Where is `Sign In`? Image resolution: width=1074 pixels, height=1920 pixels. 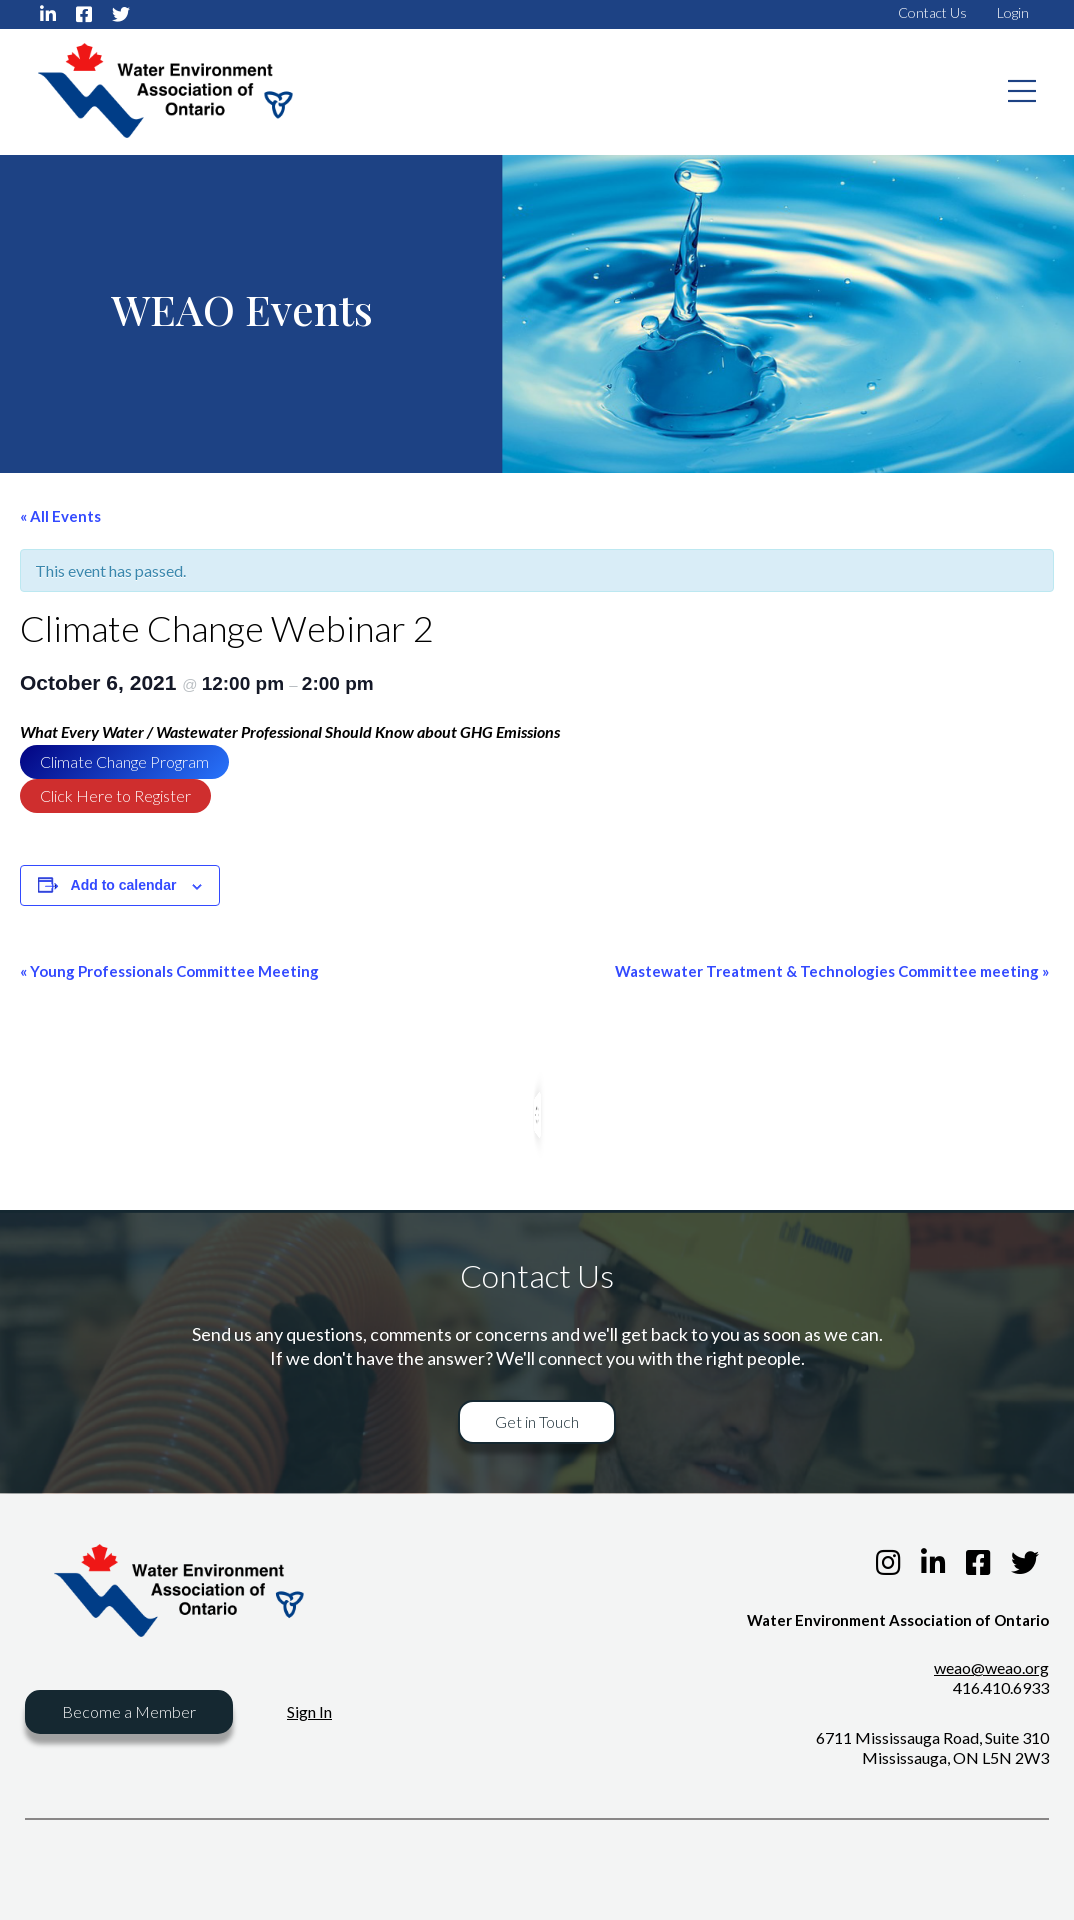
Sign In is located at coordinates (309, 1711).